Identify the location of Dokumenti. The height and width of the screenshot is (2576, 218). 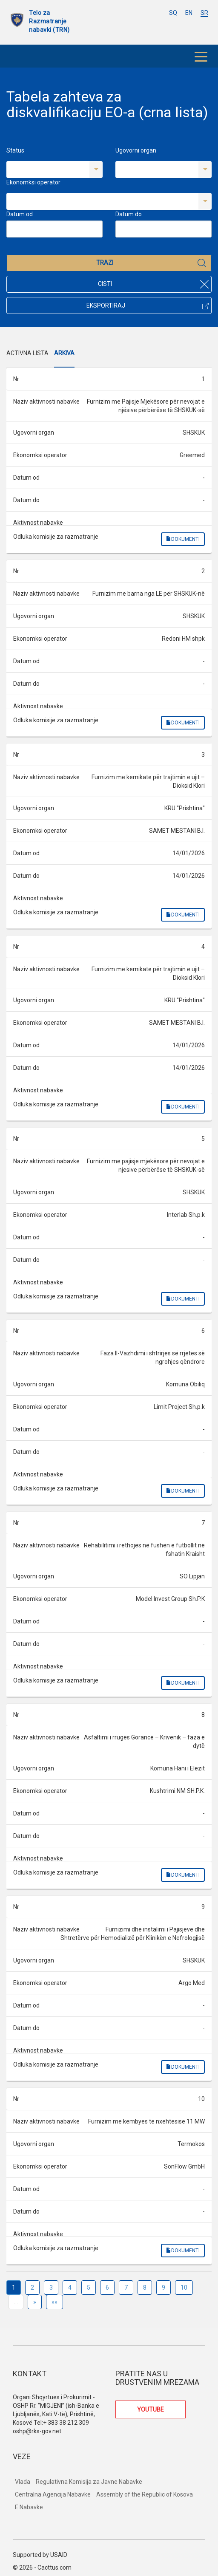
(183, 539).